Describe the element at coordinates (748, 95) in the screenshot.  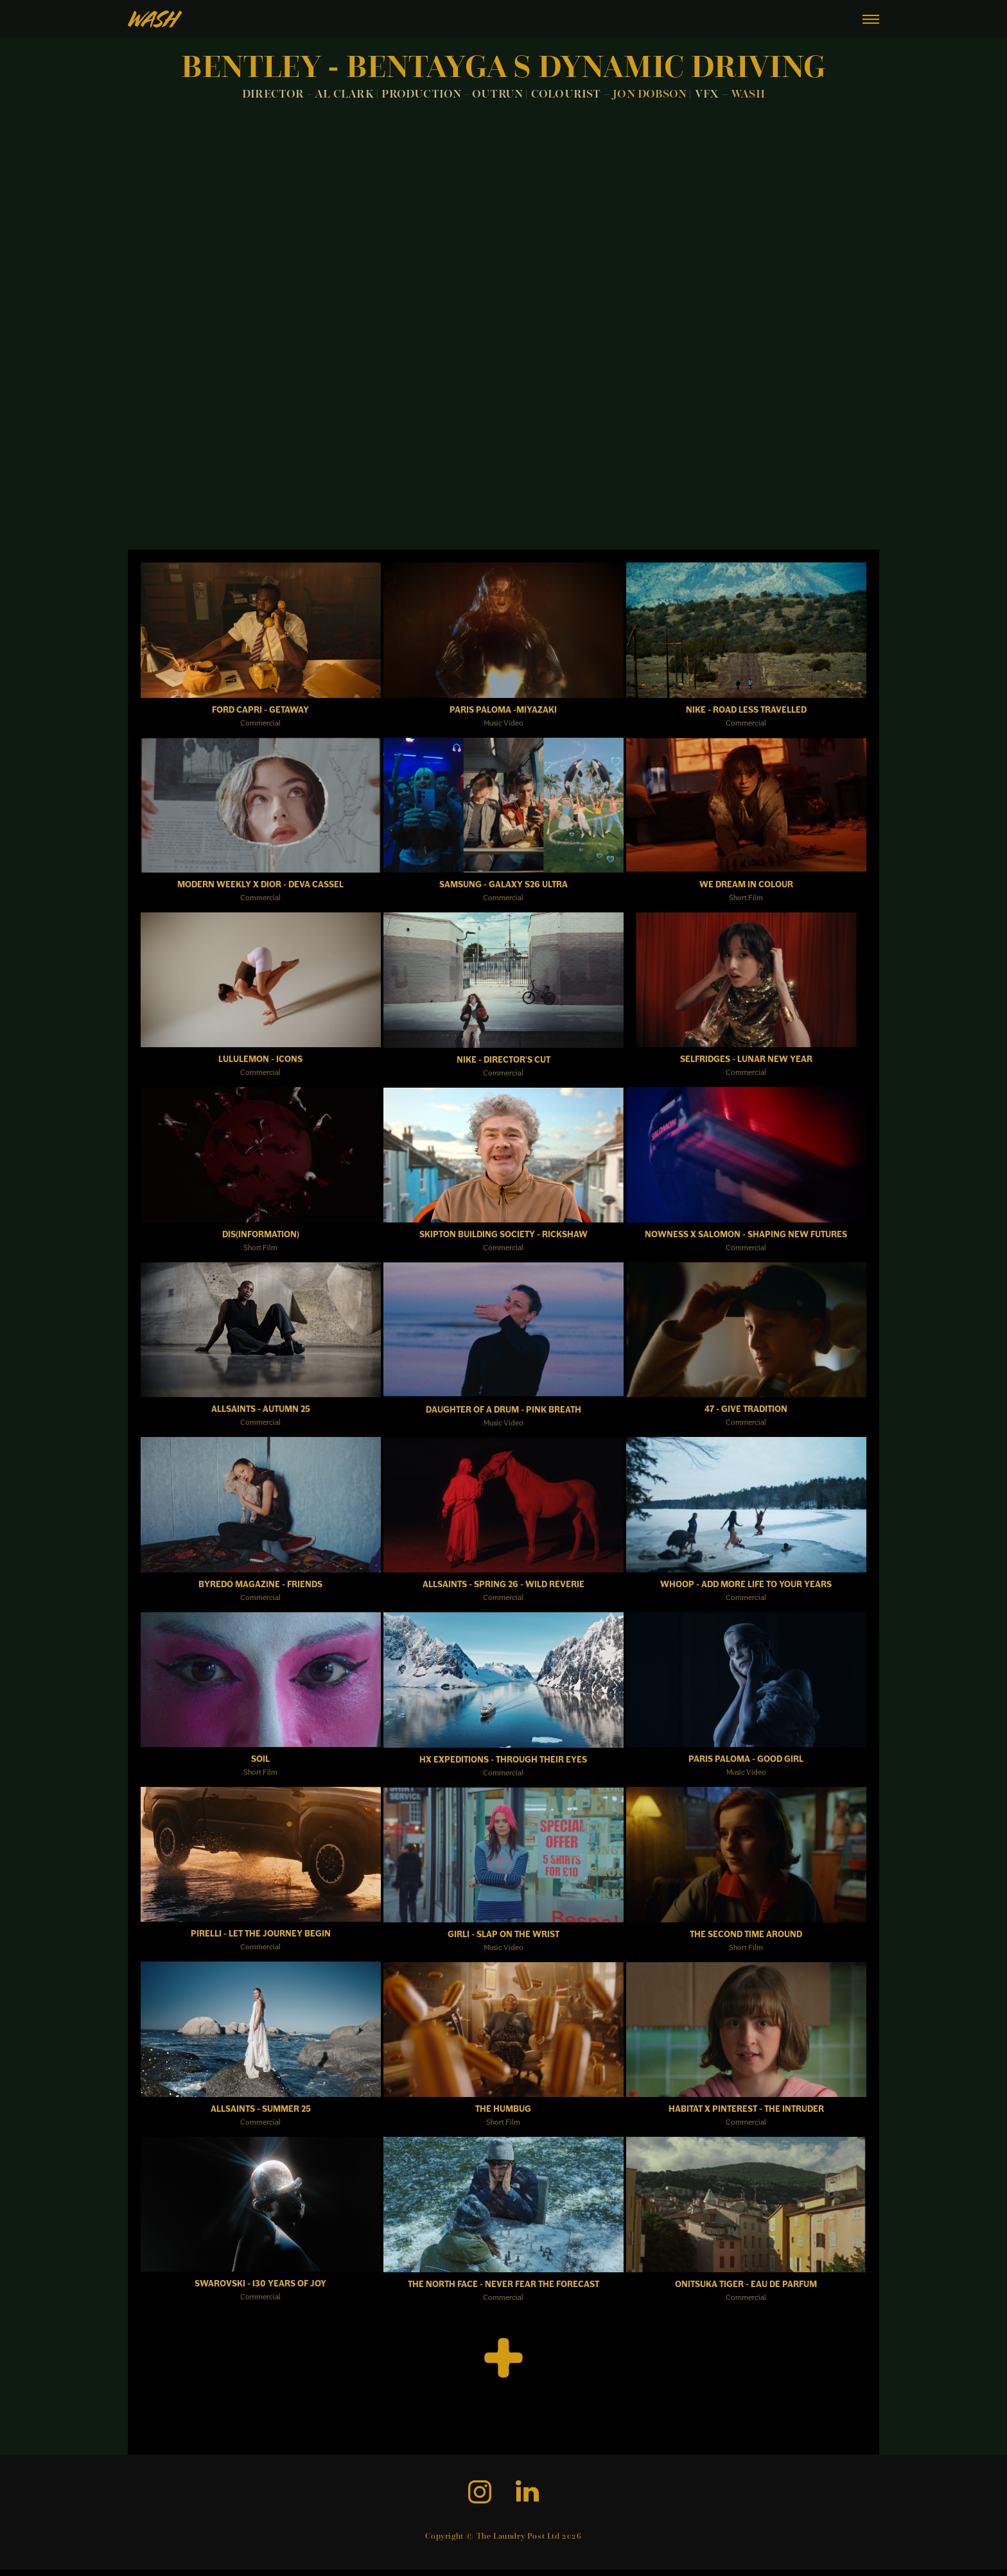
I see `WASH` at that location.